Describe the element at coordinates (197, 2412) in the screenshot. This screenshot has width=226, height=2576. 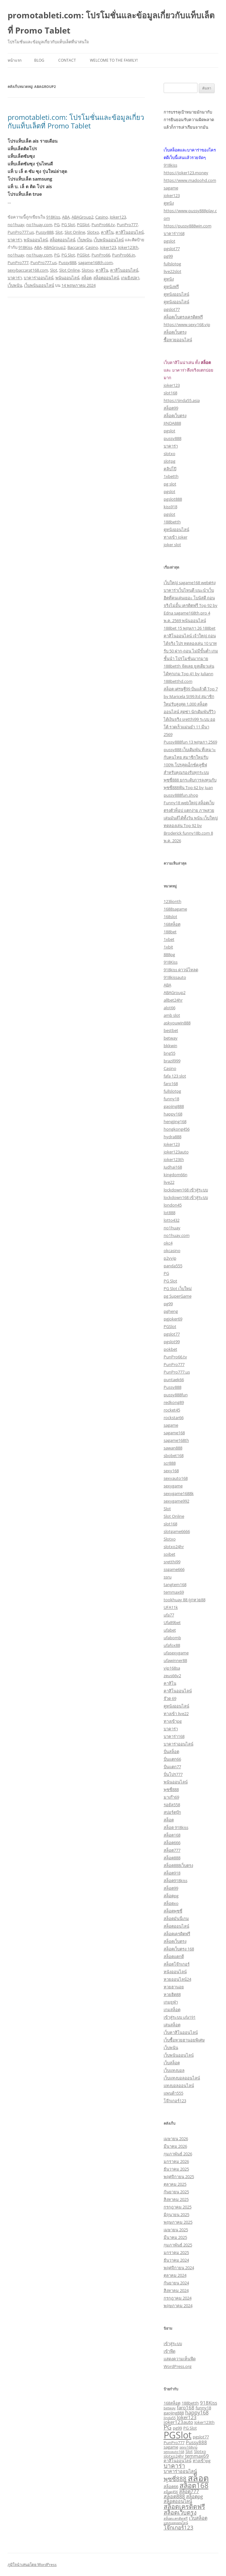
I see `happy168 [happy168 (5 รายการ)]` at that location.